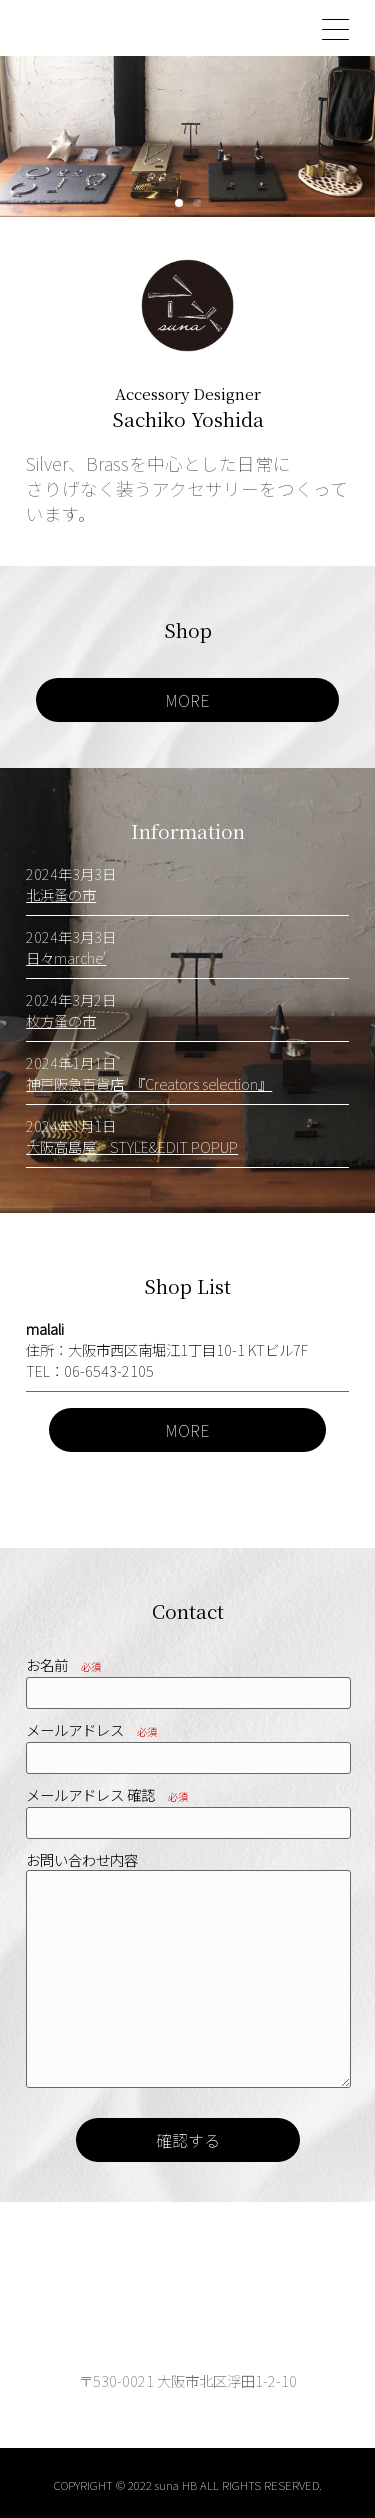 The width and height of the screenshot is (375, 2518). What do you see at coordinates (61, 894) in the screenshot?
I see `北浜蚤の市` at bounding box center [61, 894].